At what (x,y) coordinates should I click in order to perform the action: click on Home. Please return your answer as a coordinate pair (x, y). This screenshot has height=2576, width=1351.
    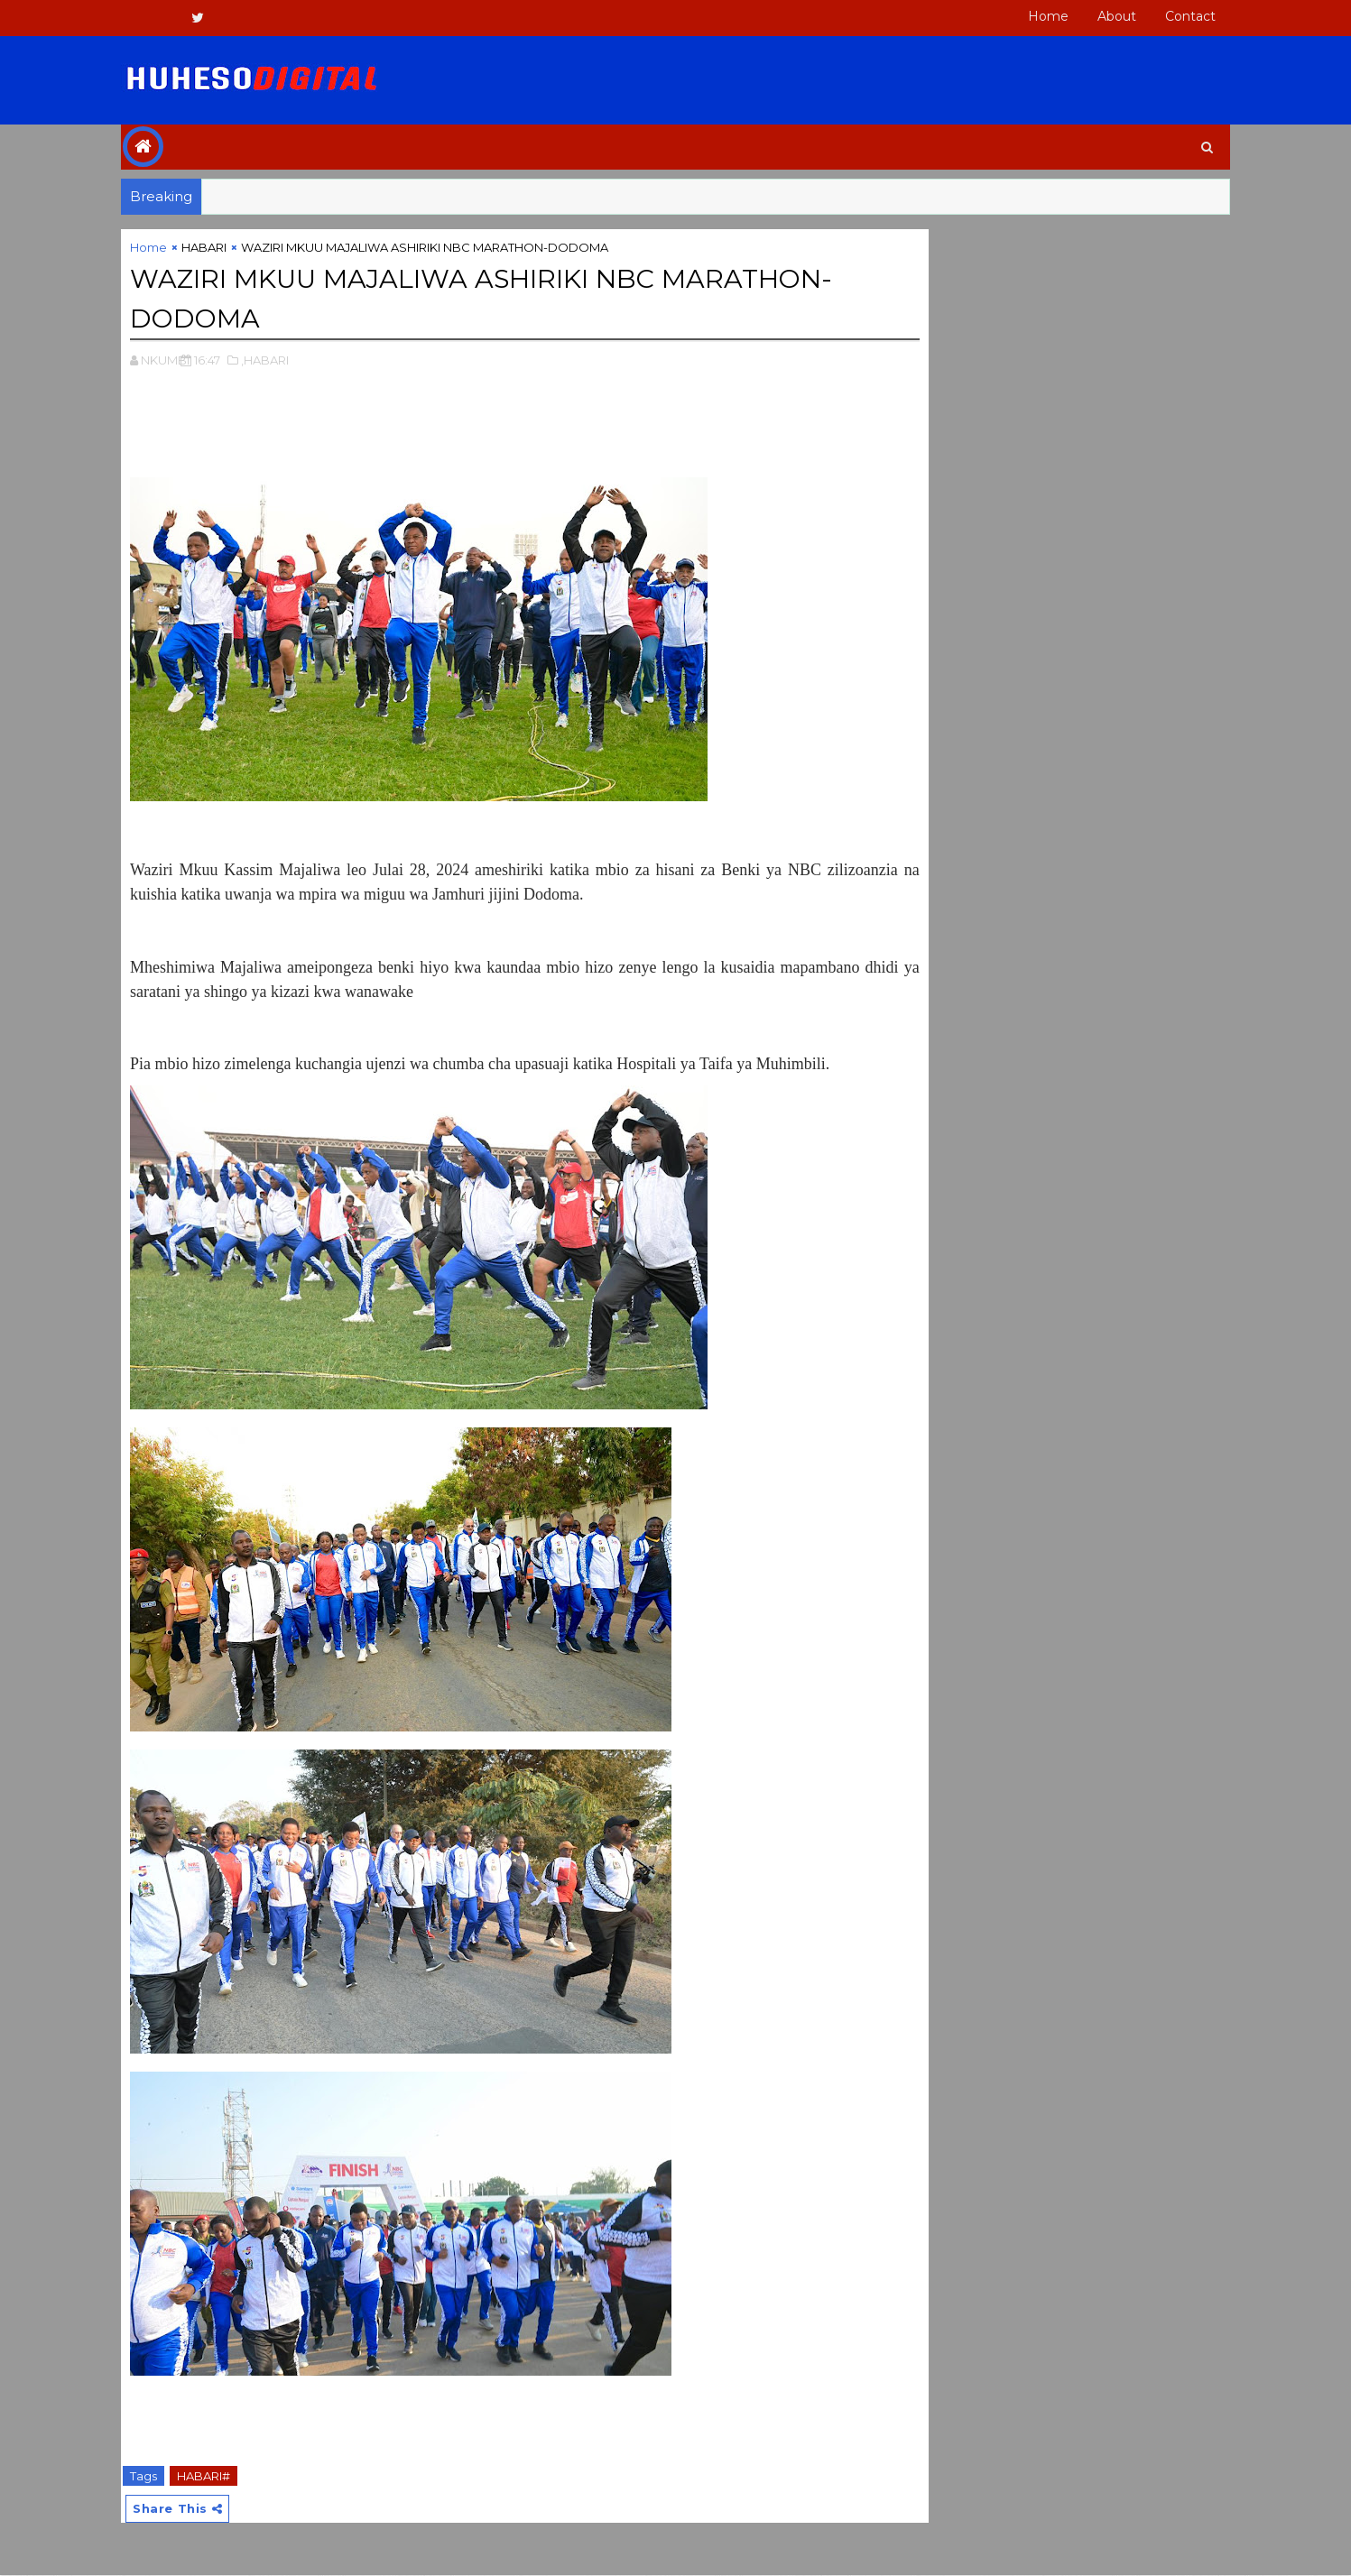
    Looking at the image, I should click on (1022, 16).